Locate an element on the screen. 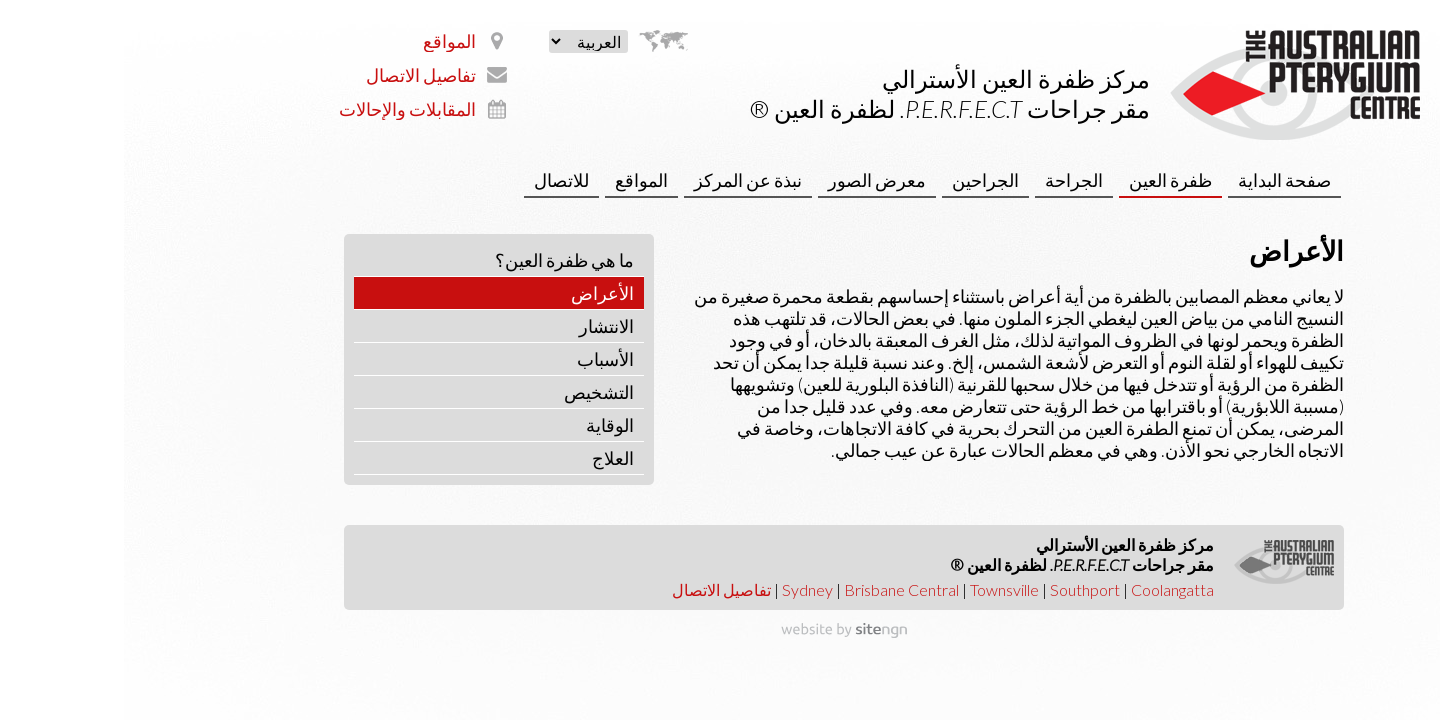 The image size is (1440, 720). العلاج is located at coordinates (489, 458).